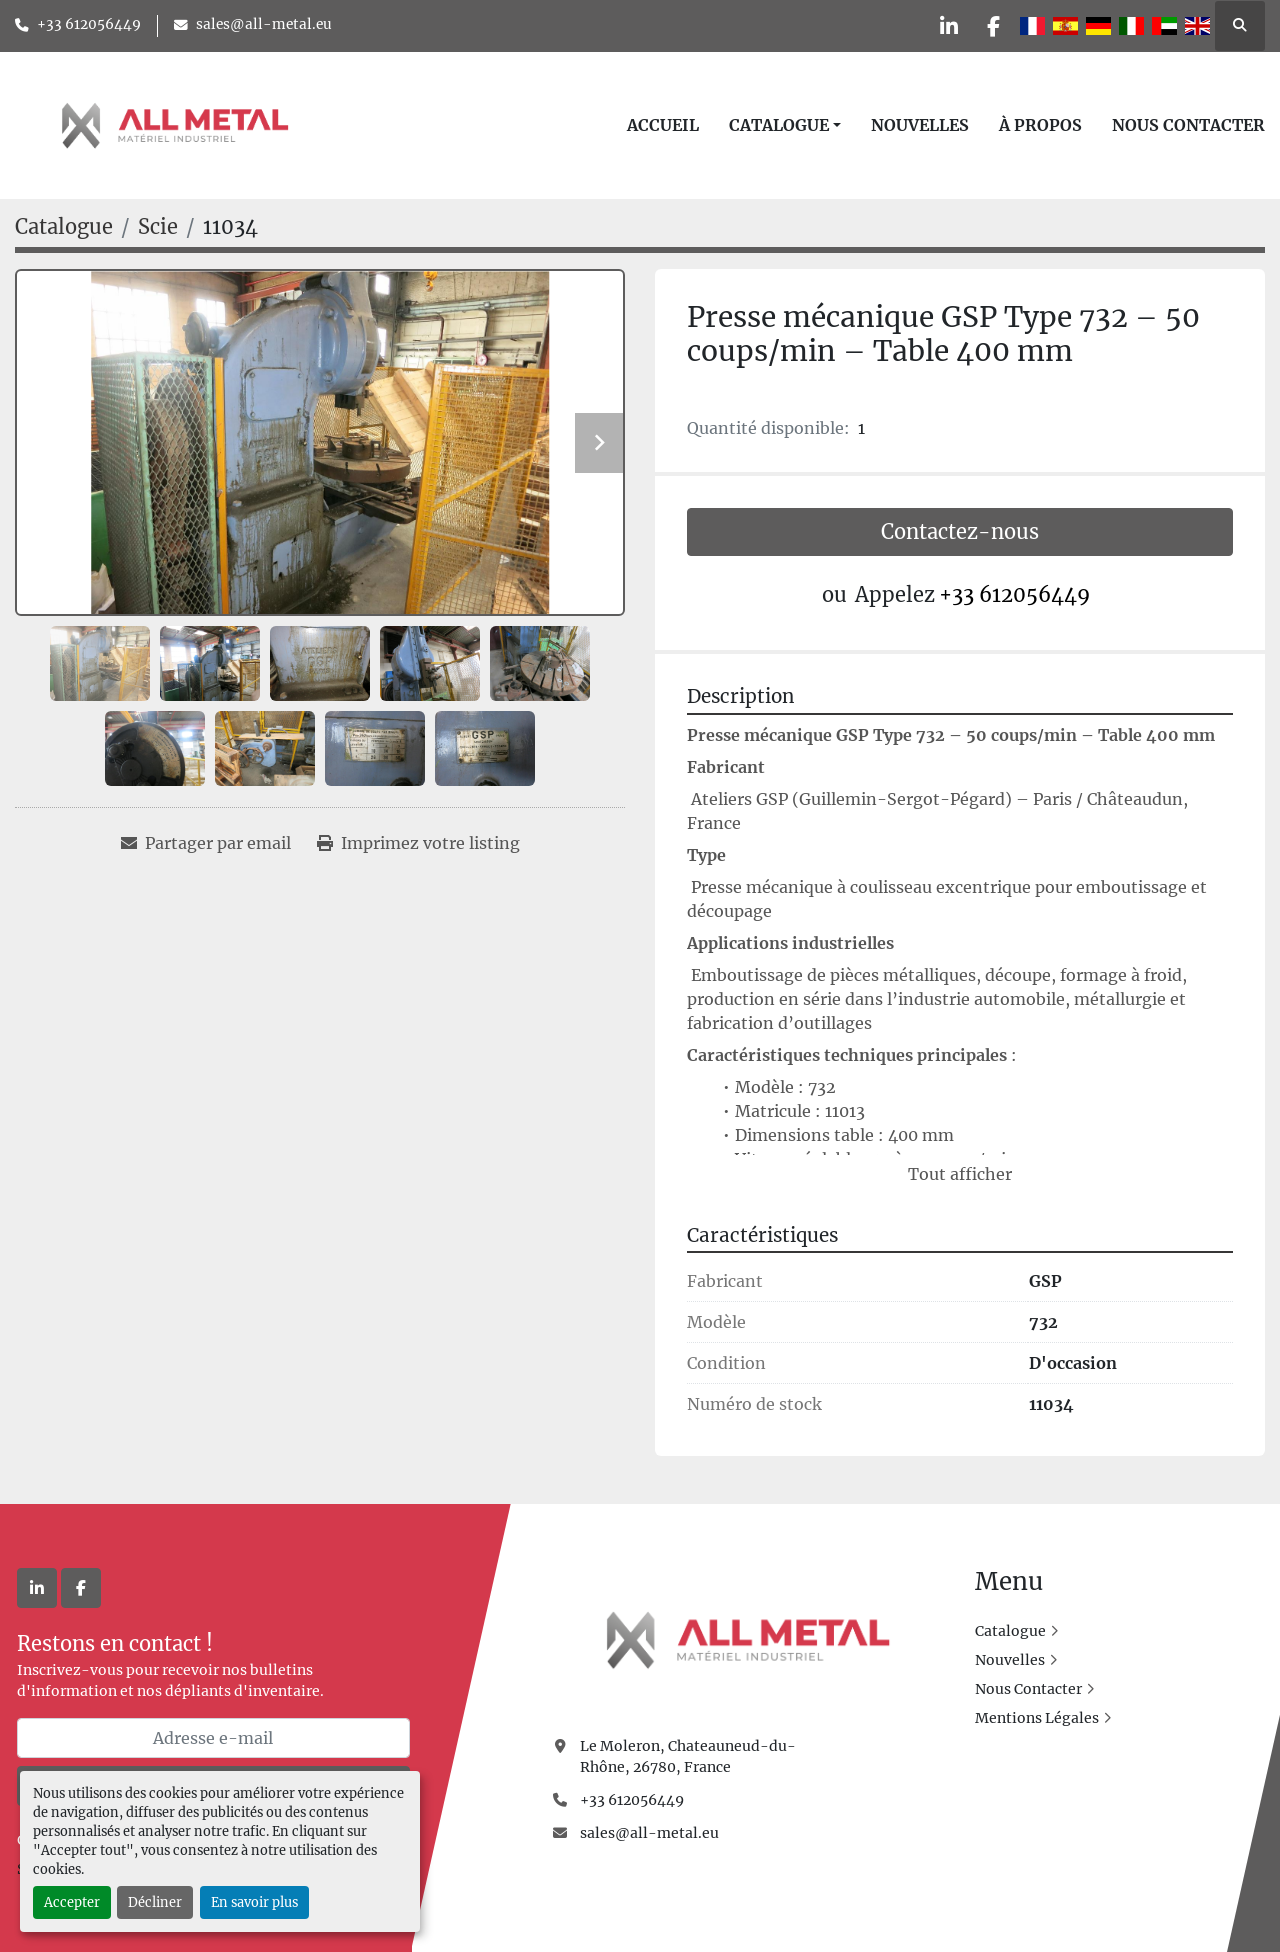 The height and width of the screenshot is (1952, 1280). Describe the element at coordinates (1037, 1718) in the screenshot. I see `Mentions Légales` at that location.